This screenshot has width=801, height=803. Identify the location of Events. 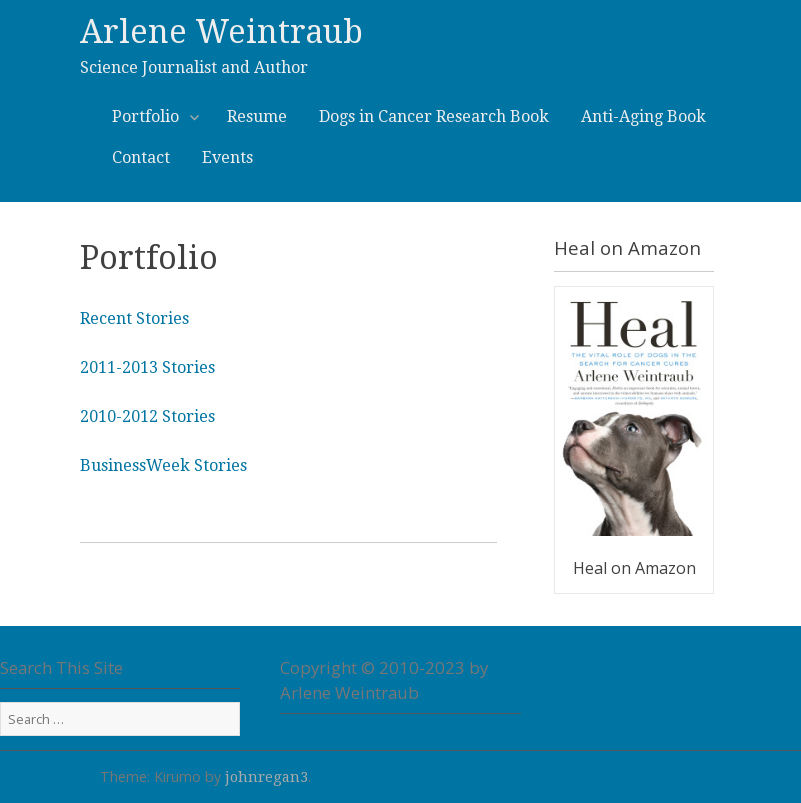
(227, 157).